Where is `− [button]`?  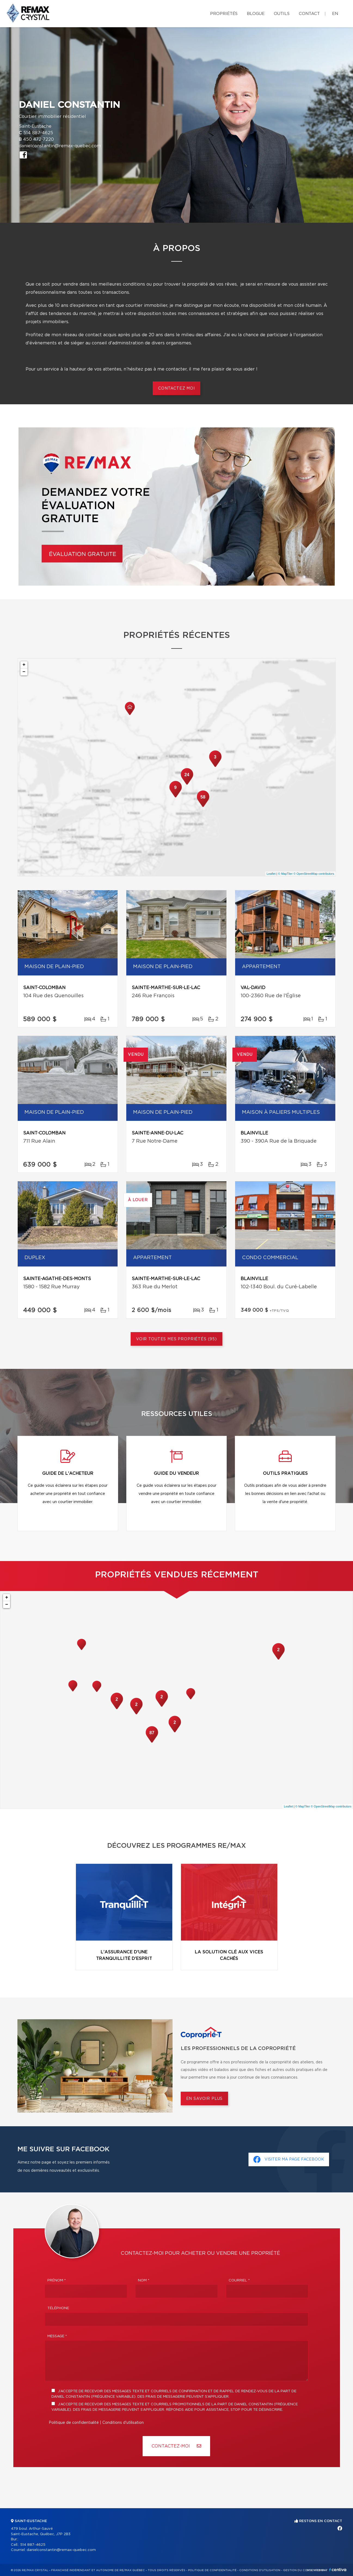
− [button] is located at coordinates (24, 672).